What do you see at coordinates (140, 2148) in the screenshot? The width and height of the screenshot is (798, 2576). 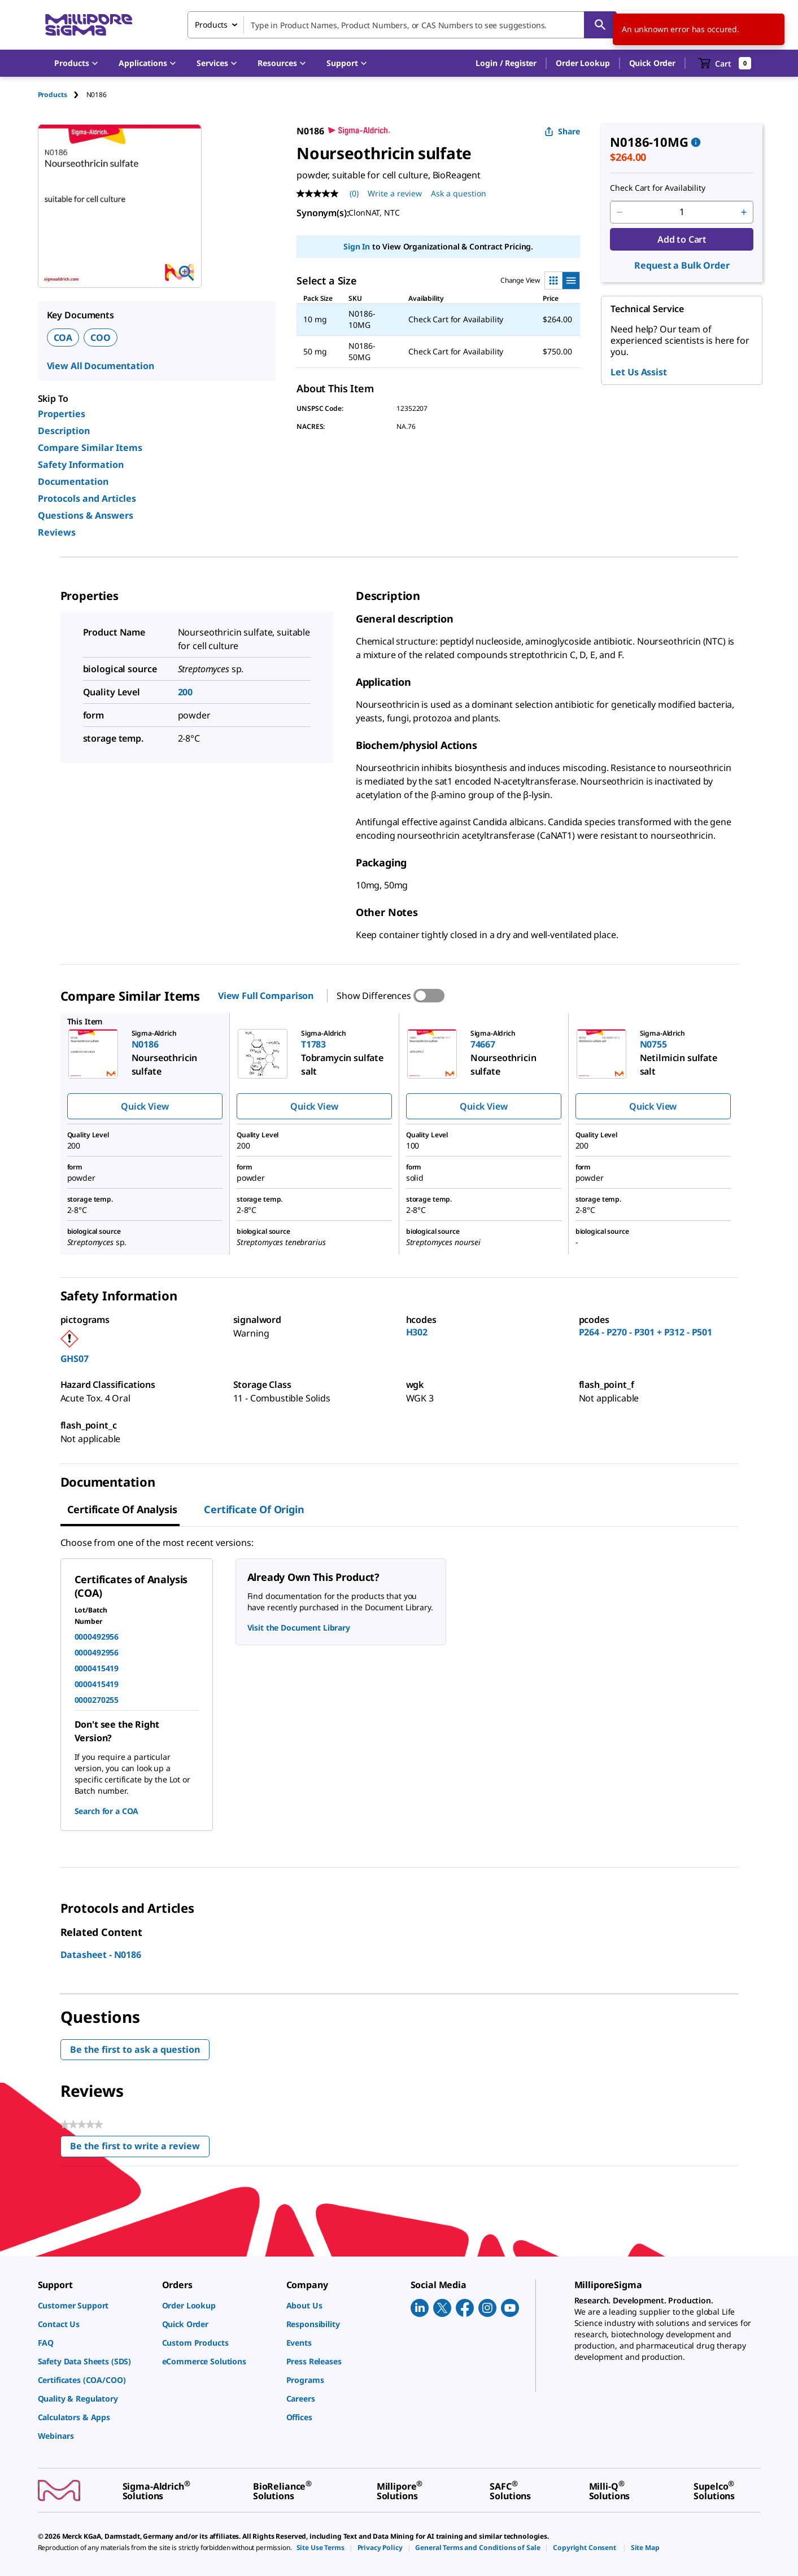 I see `Be the first to write a review` at bounding box center [140, 2148].